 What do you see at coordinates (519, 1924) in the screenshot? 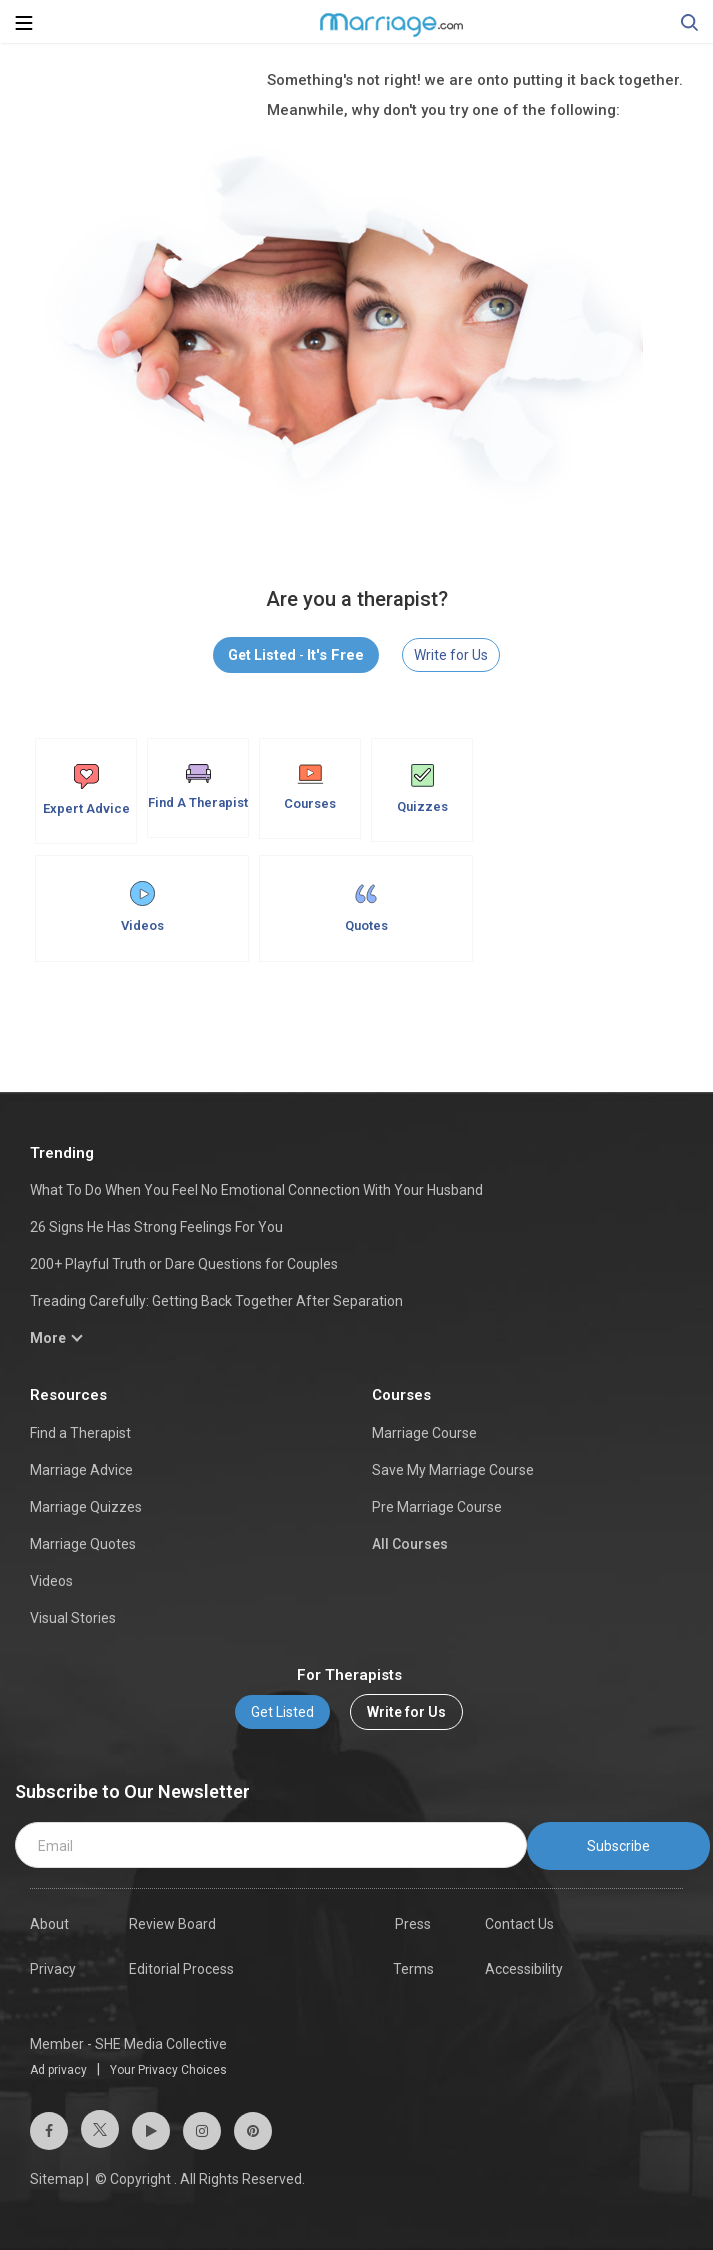
I see `Contact Us` at bounding box center [519, 1924].